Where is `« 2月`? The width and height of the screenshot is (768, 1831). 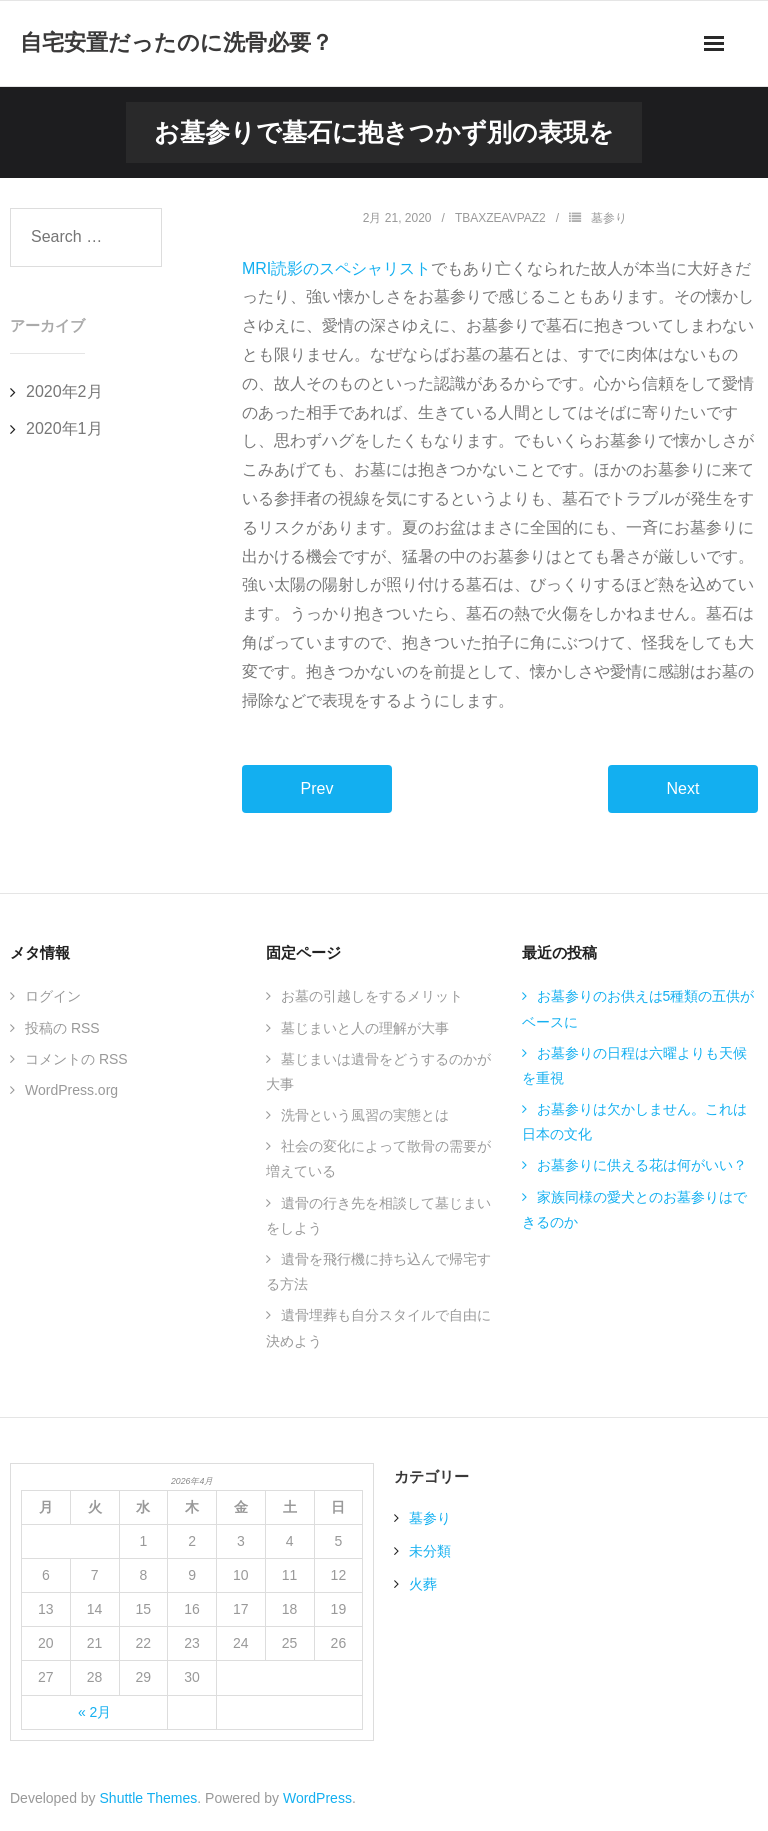
« 2月 is located at coordinates (94, 1712).